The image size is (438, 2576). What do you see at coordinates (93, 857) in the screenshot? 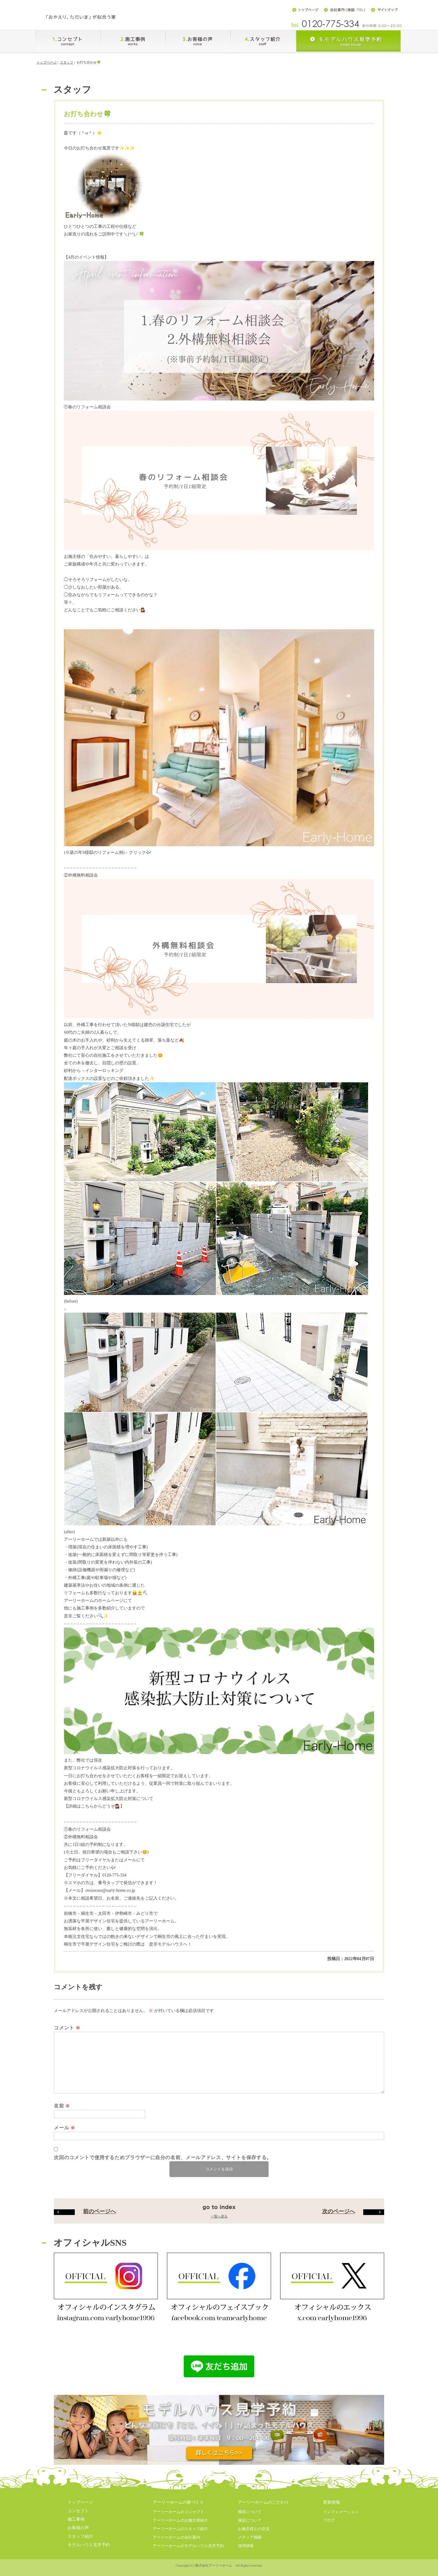
I see `(25S` at bounding box center [93, 857].